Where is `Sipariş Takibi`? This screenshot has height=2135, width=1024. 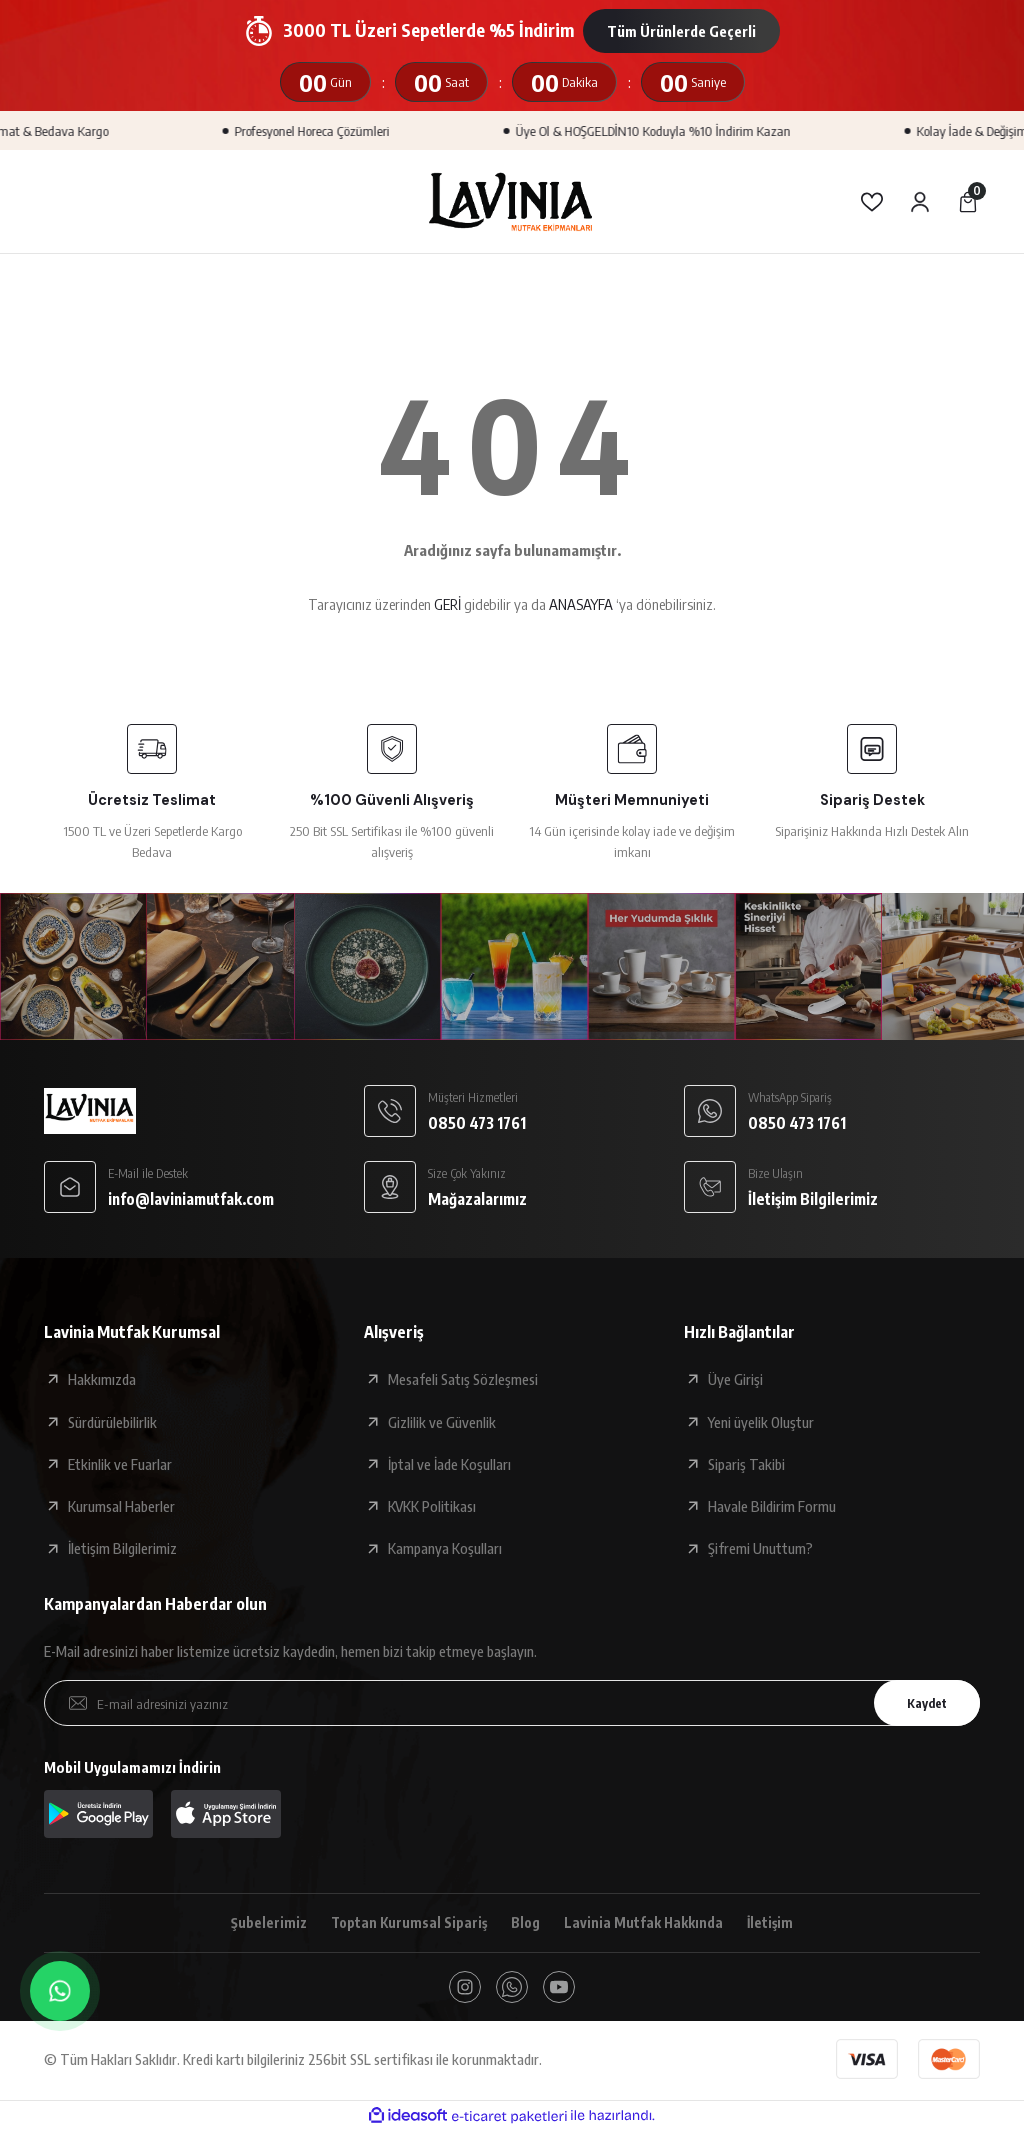 Sipariş Takibi is located at coordinates (746, 1464).